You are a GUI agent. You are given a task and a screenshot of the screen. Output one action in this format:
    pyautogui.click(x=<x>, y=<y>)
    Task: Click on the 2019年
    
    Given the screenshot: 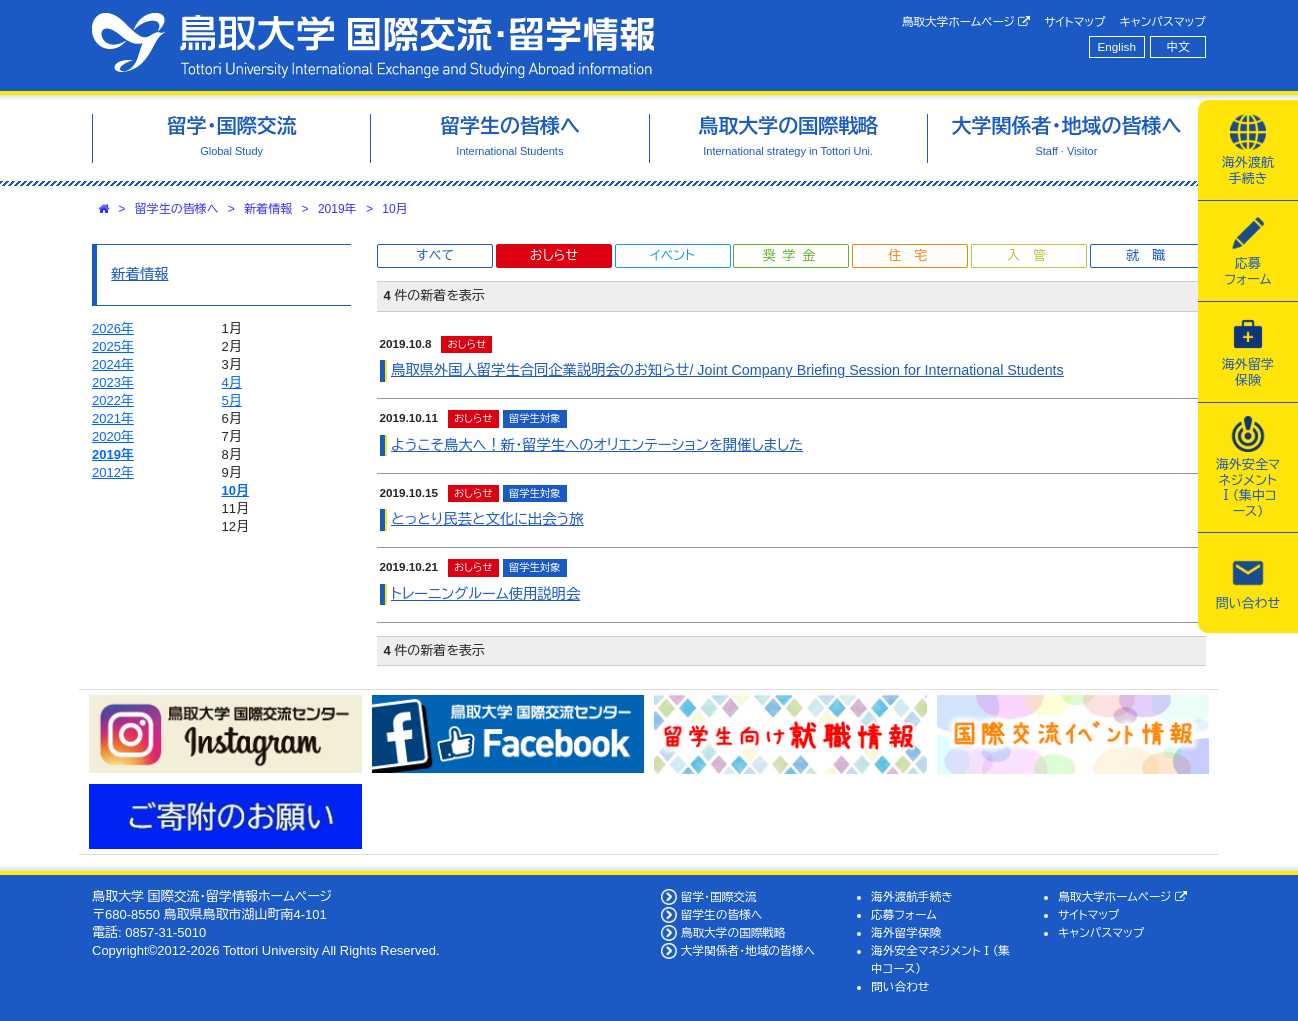 What is the action you would take?
    pyautogui.click(x=337, y=209)
    